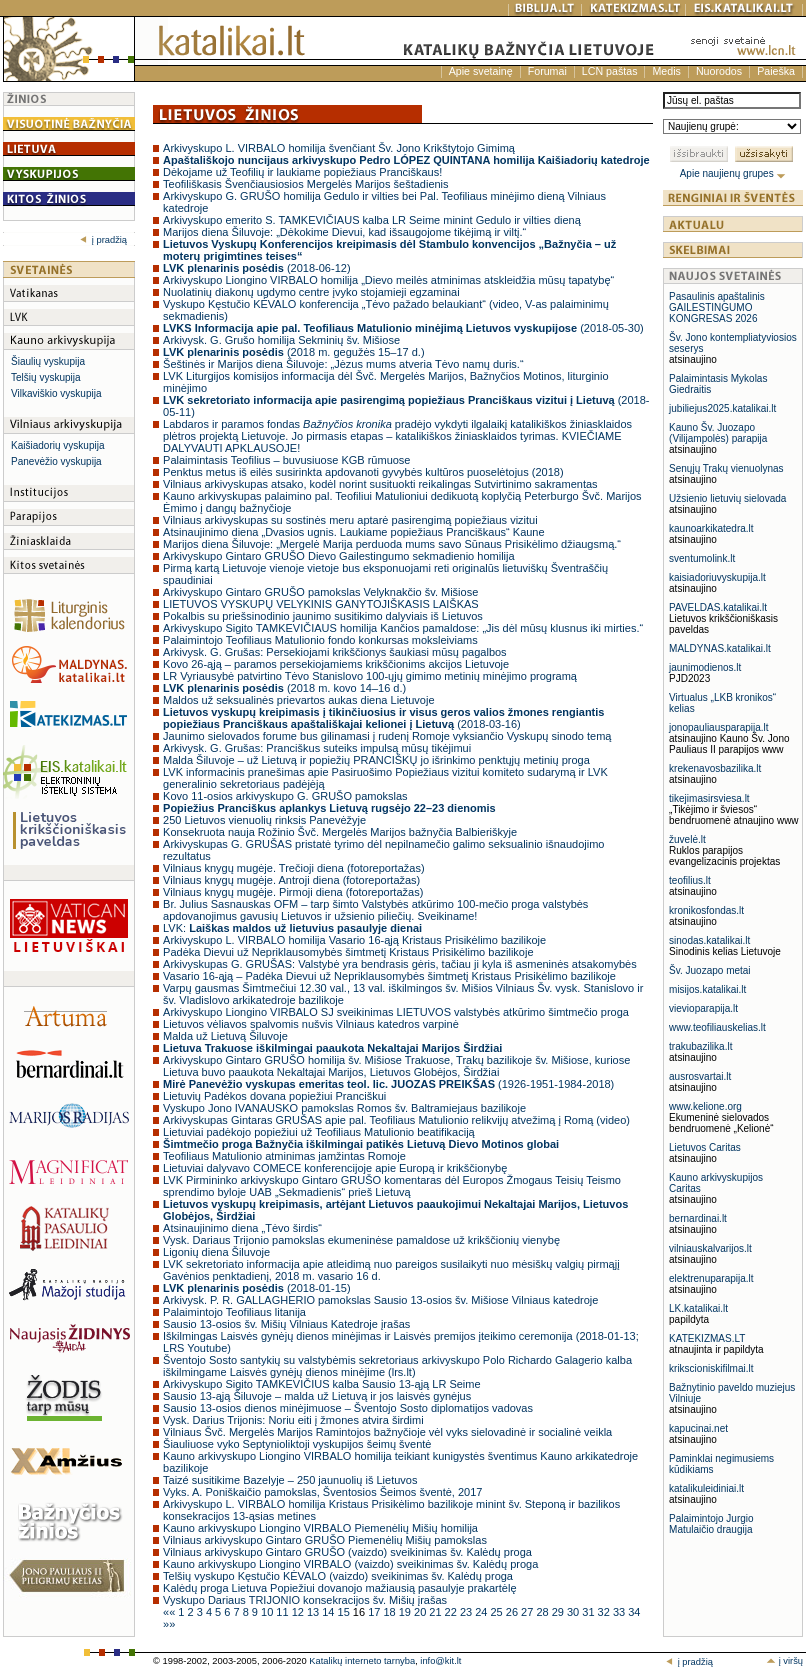 This screenshot has width=806, height=1668. I want to click on Atsinaujinimo diena „Dvasios ugnis. Laukiame popiežiaus Pranciškaus“ Kaune, so click(354, 532).